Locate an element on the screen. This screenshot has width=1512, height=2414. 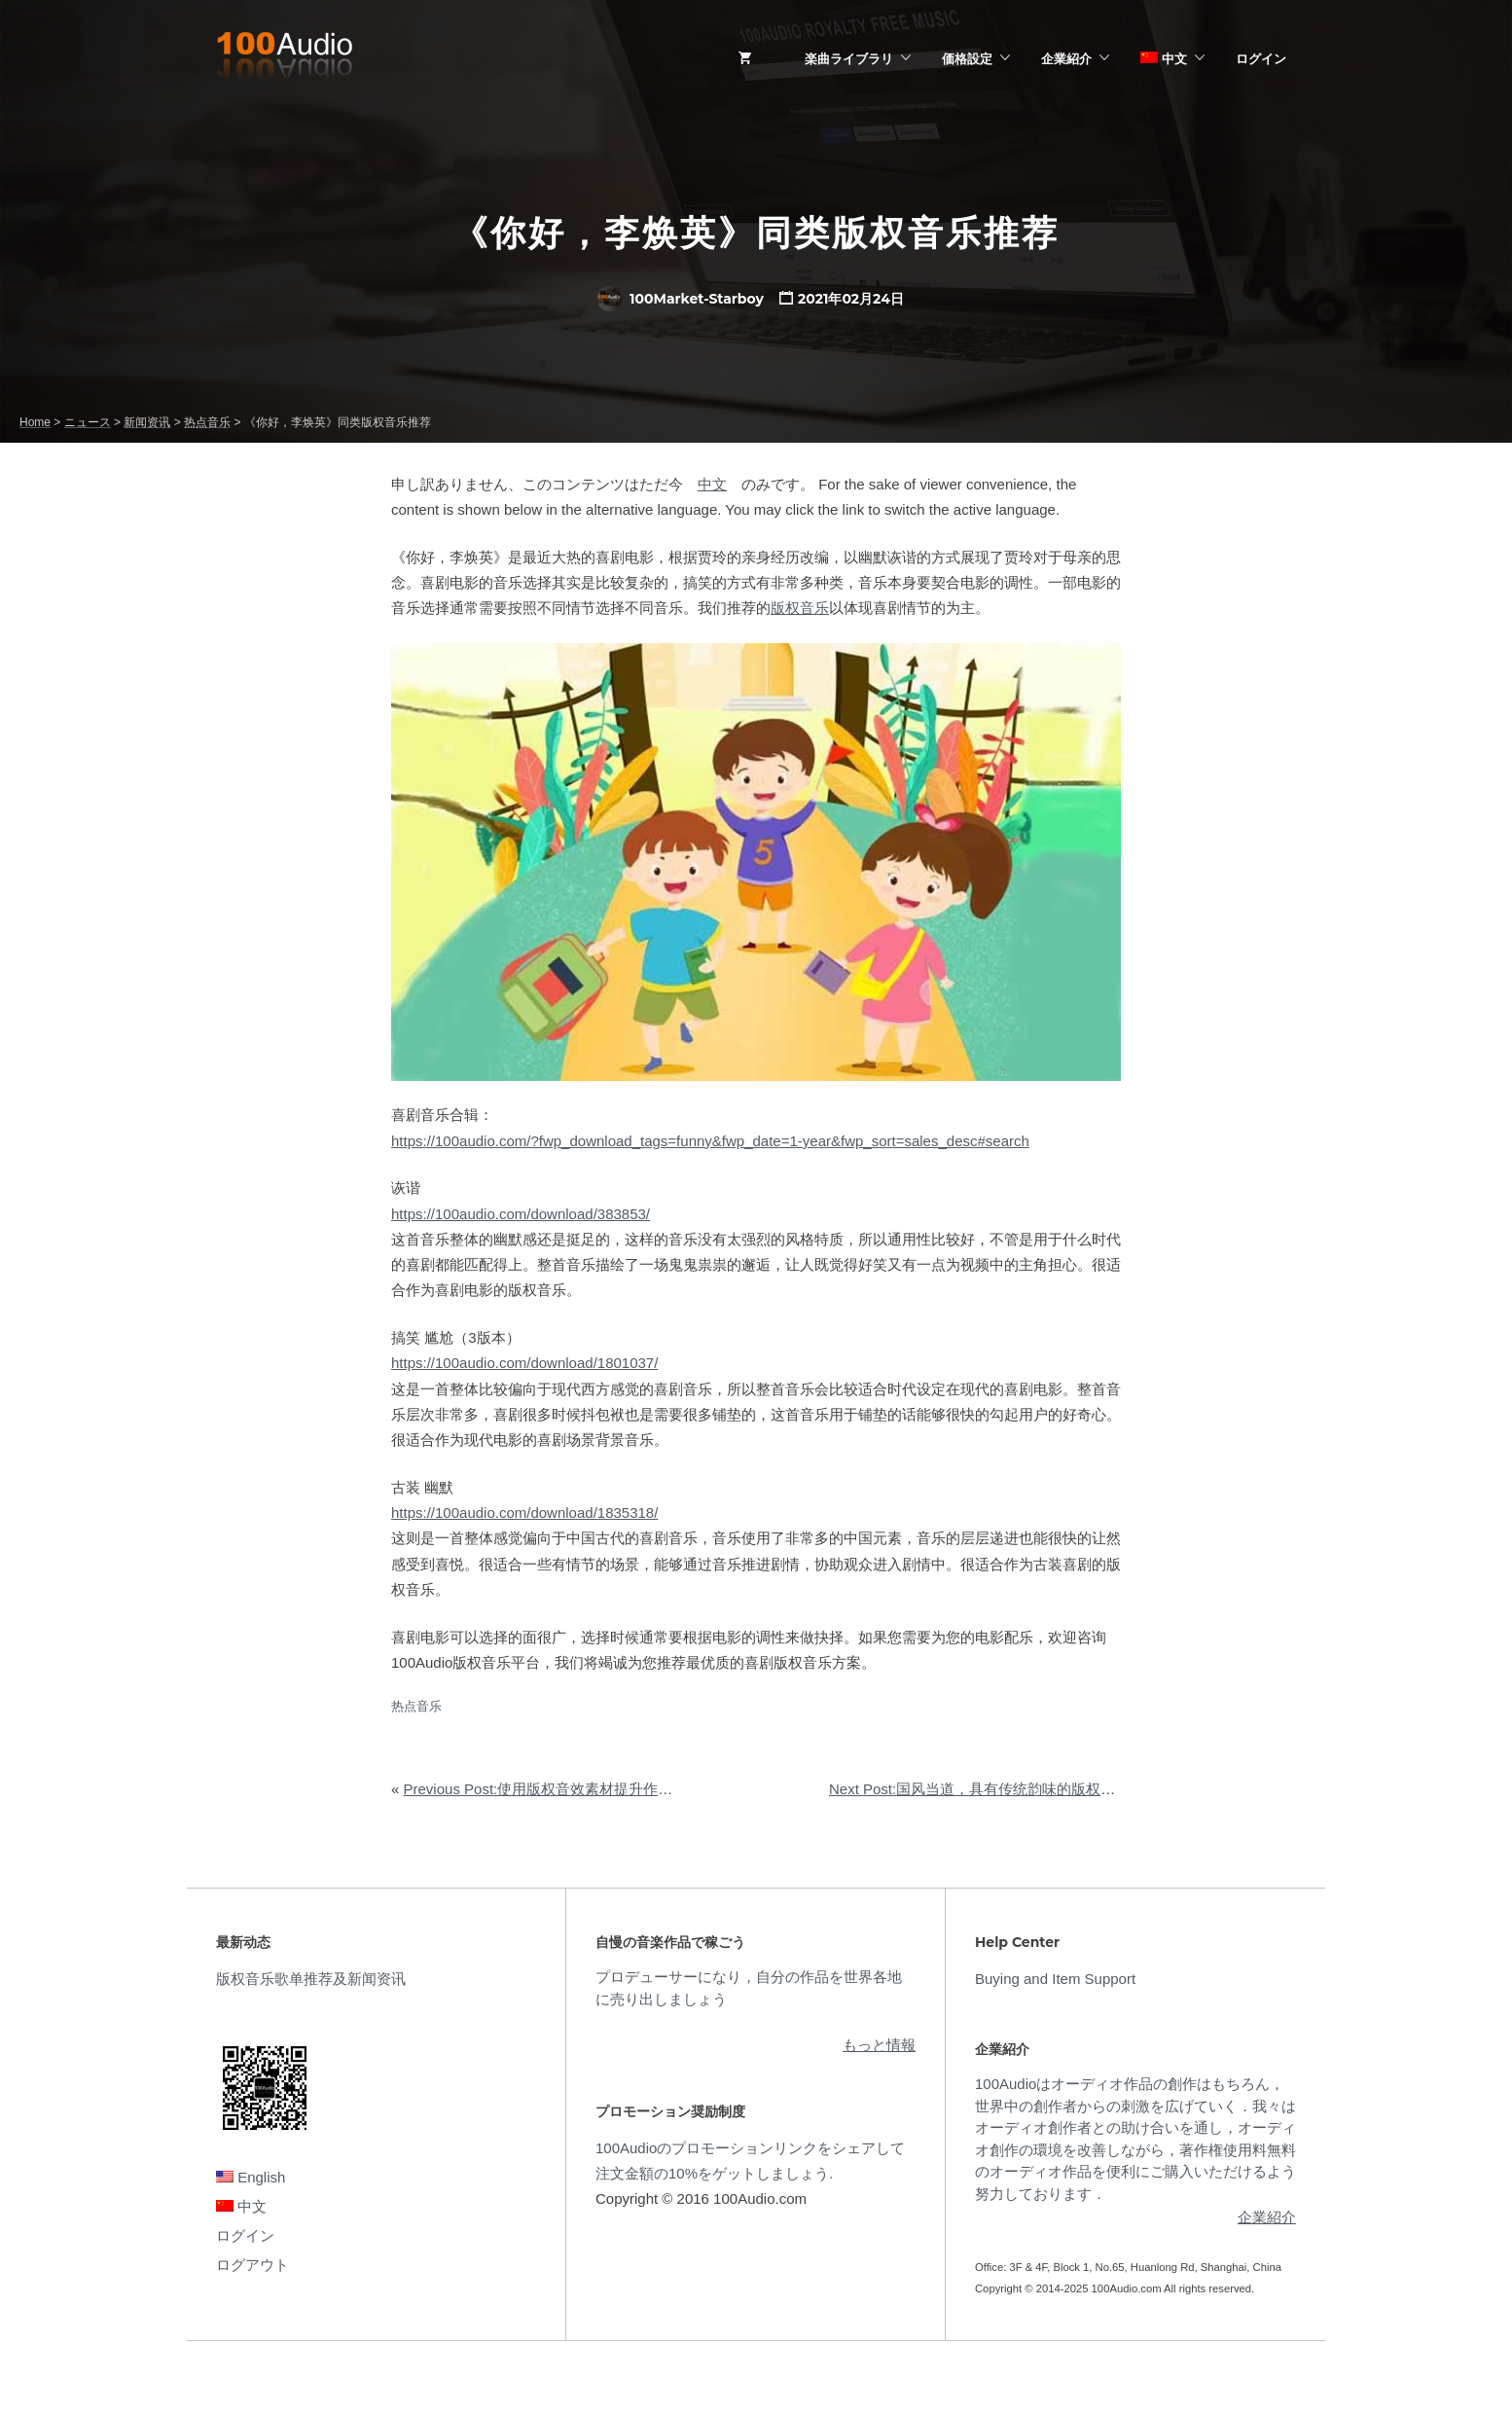
ログアウト is located at coordinates (252, 2264).